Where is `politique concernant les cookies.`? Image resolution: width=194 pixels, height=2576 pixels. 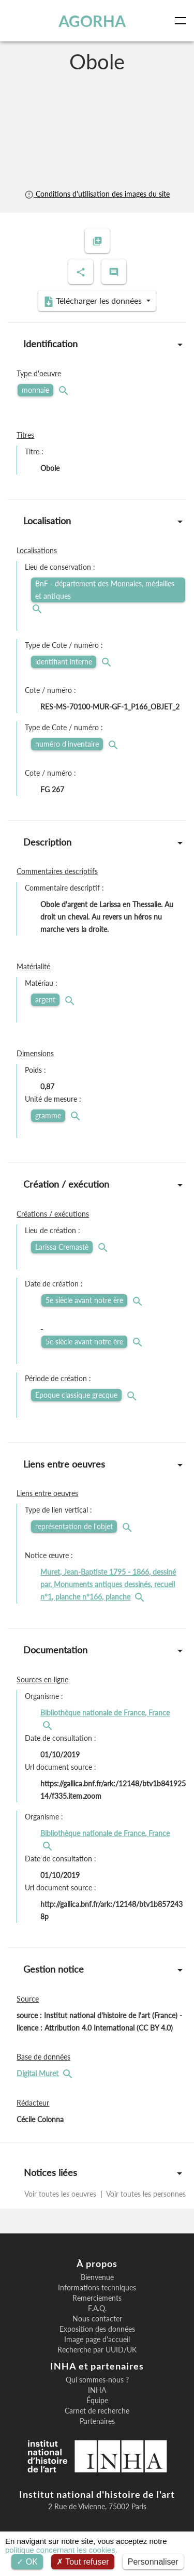 politique concernant les cookies. is located at coordinates (61, 2549).